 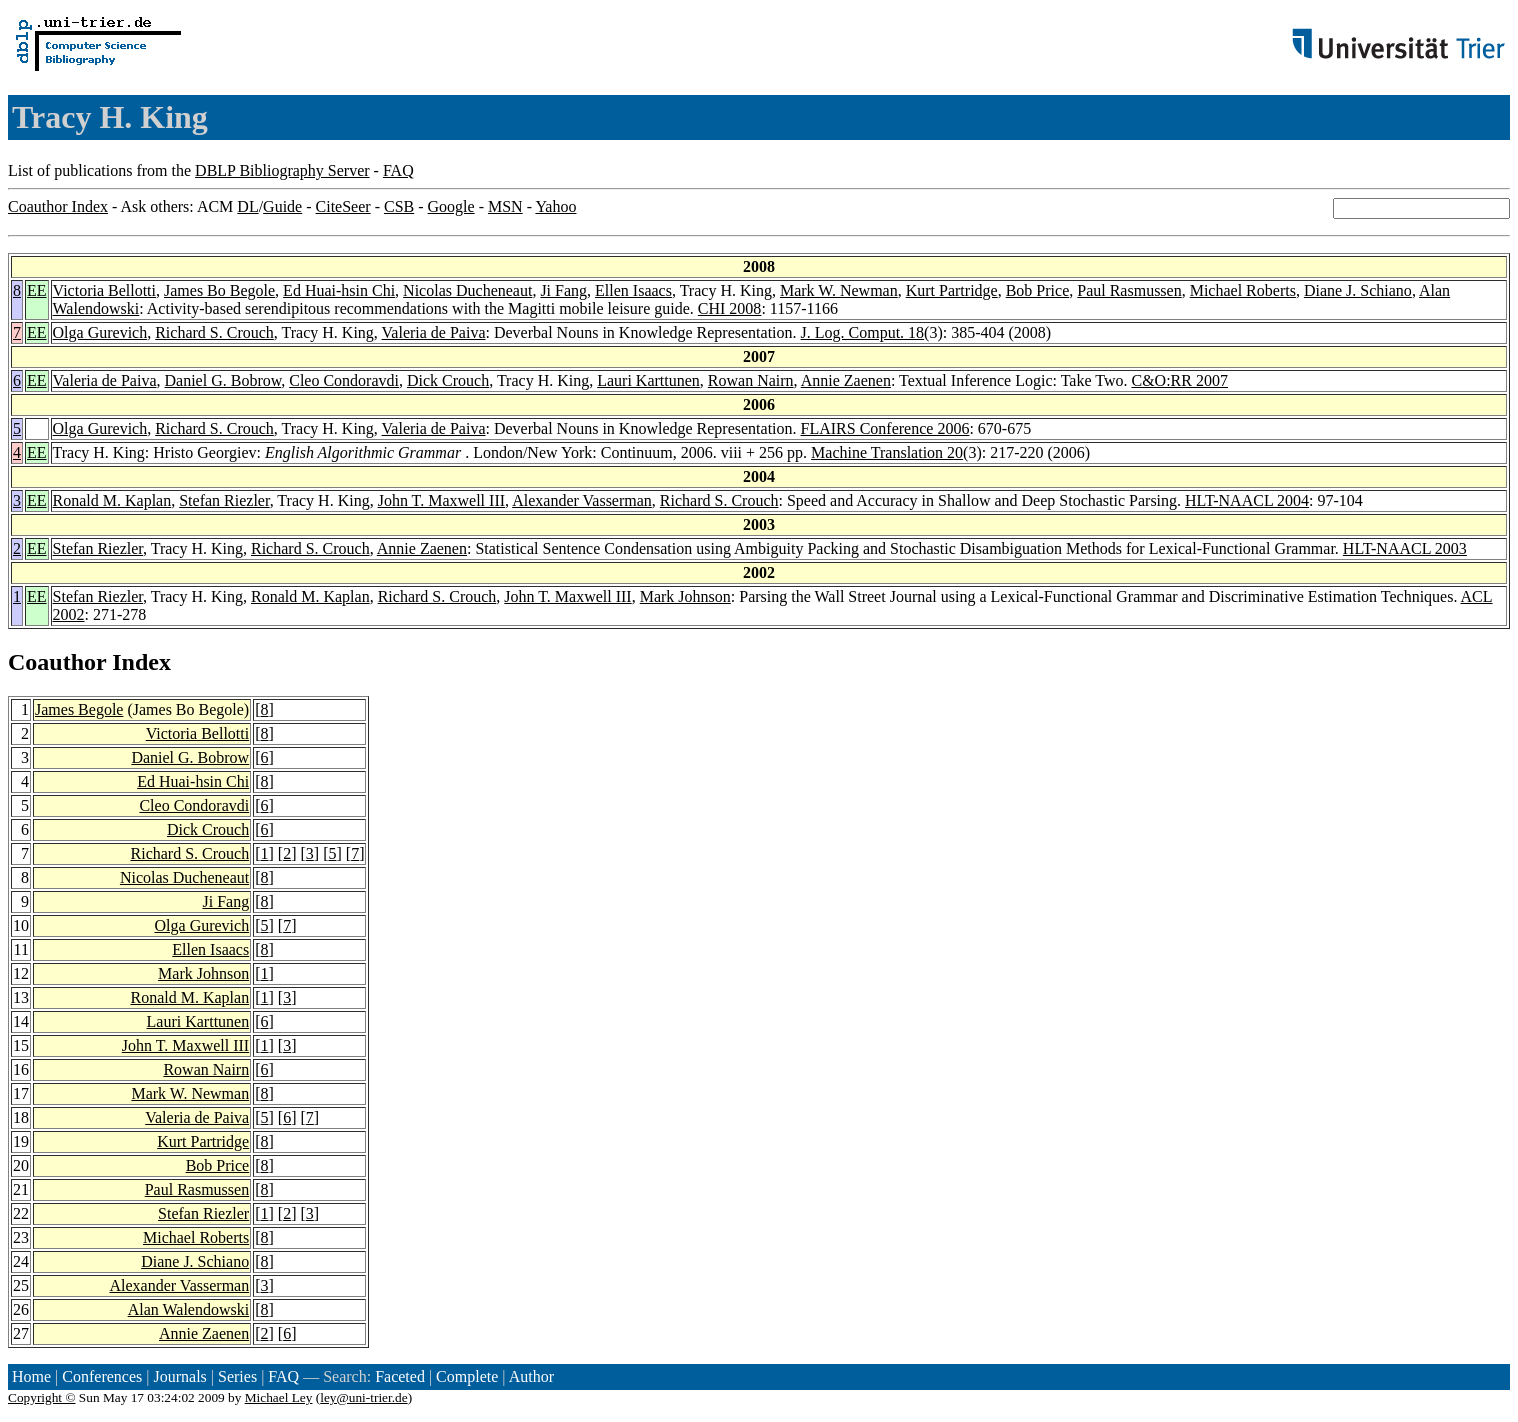 What do you see at coordinates (219, 290) in the screenshot?
I see `James Bo Begole` at bounding box center [219, 290].